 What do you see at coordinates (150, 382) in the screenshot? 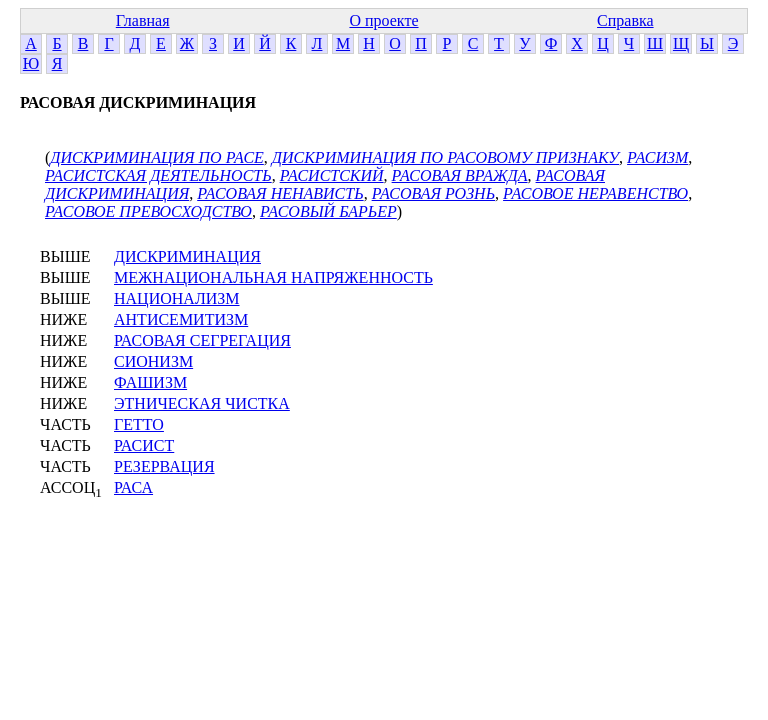
I see `ФАШИЗМ` at bounding box center [150, 382].